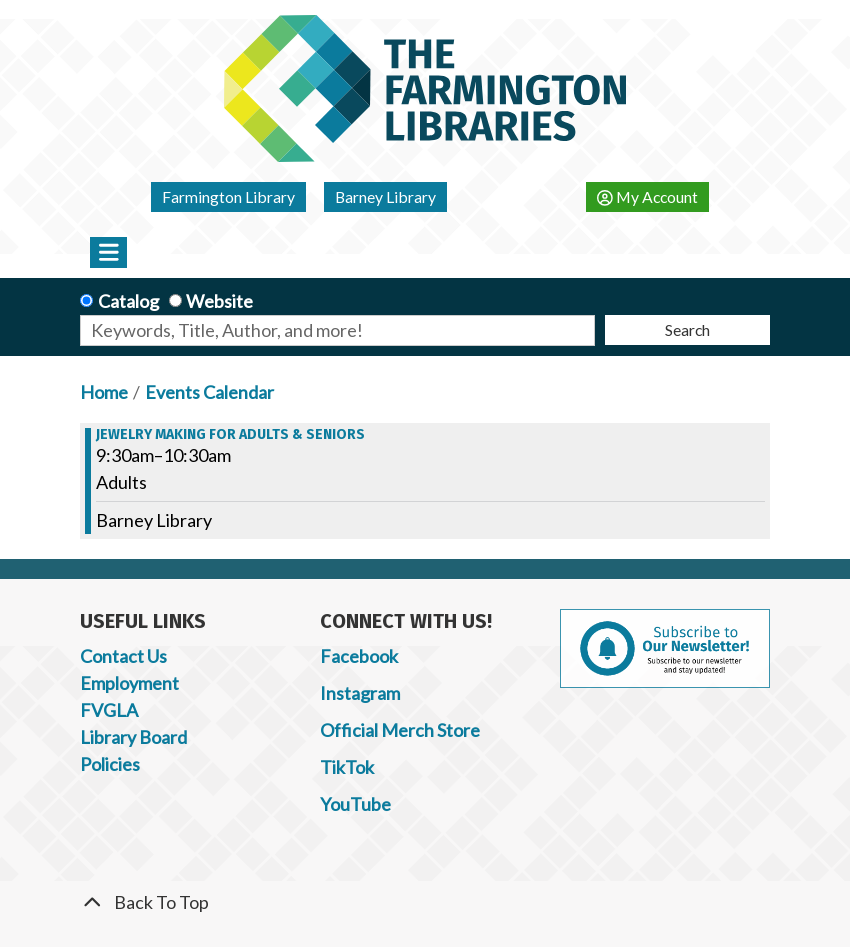  Describe the element at coordinates (123, 656) in the screenshot. I see `Contact Us` at that location.